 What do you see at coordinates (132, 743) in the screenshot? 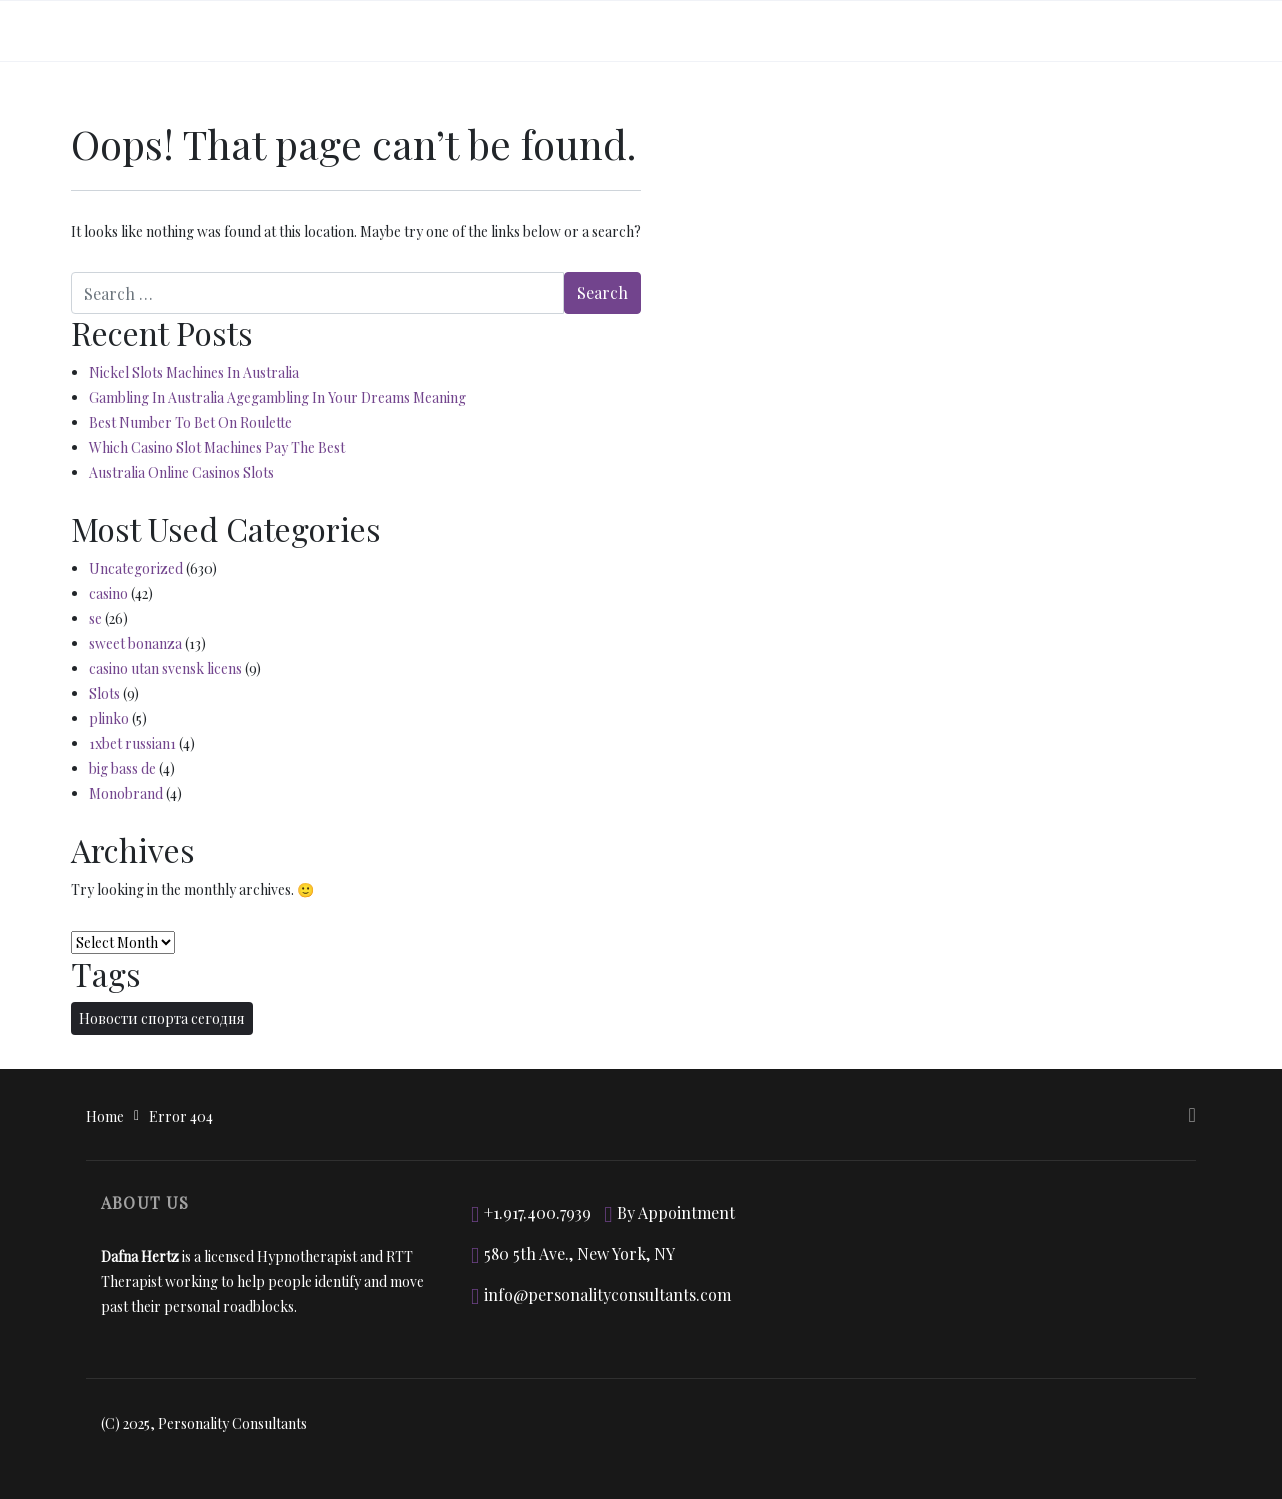
I see `1xbet russian1` at bounding box center [132, 743].